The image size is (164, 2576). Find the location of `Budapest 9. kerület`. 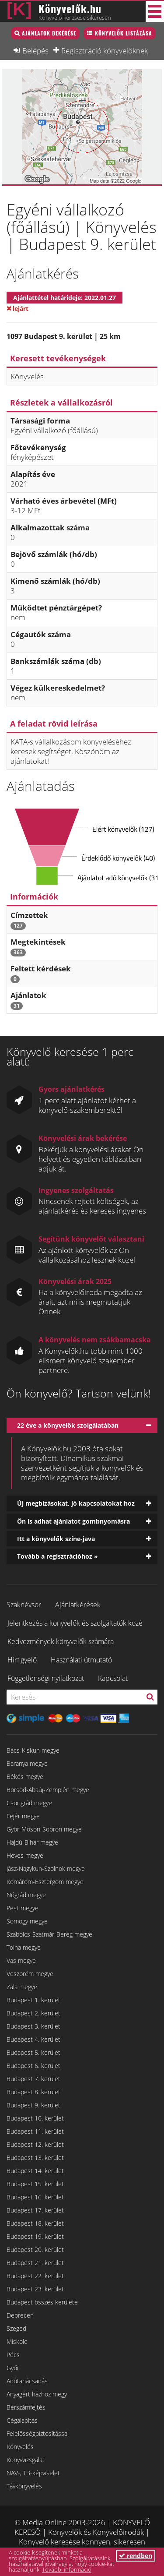

Budapest 9. kerület is located at coordinates (33, 2105).